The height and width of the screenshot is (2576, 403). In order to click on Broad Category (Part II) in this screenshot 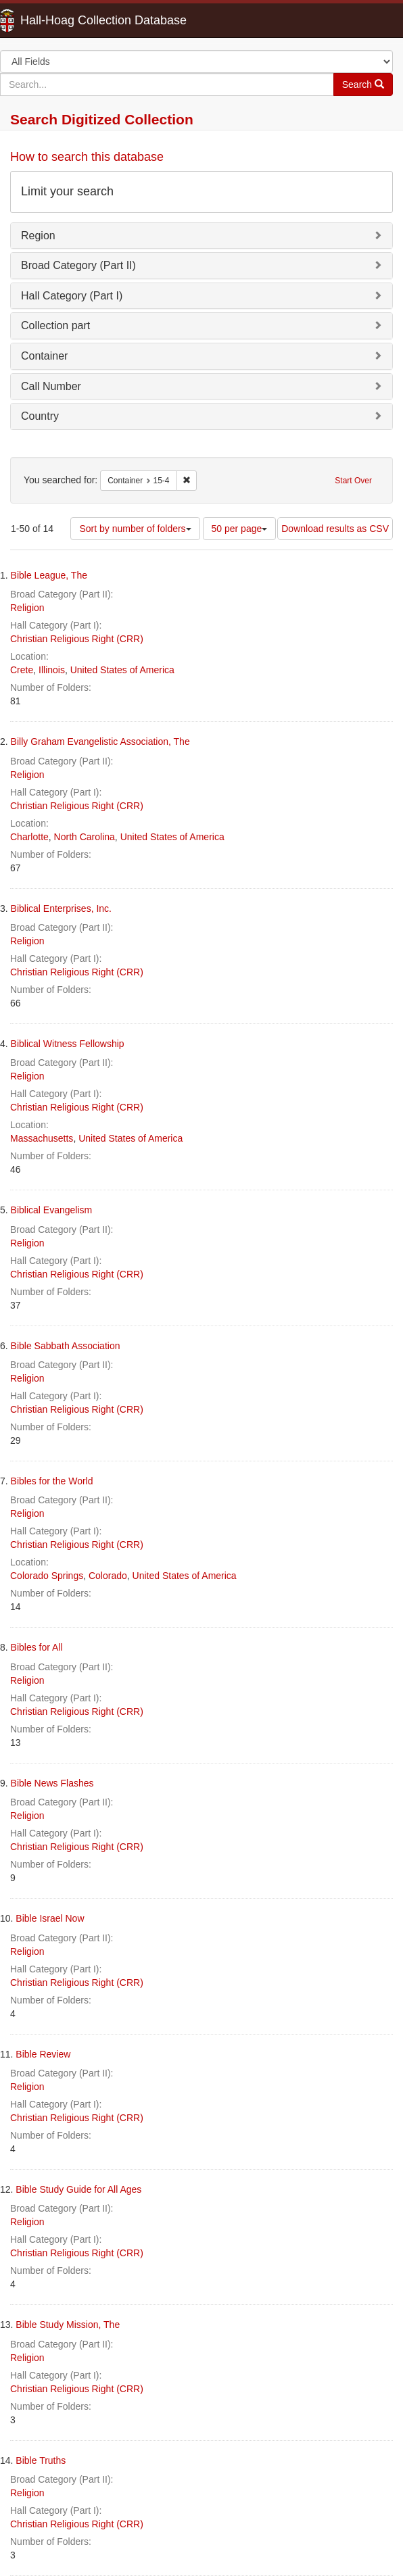, I will do `click(78, 265)`.